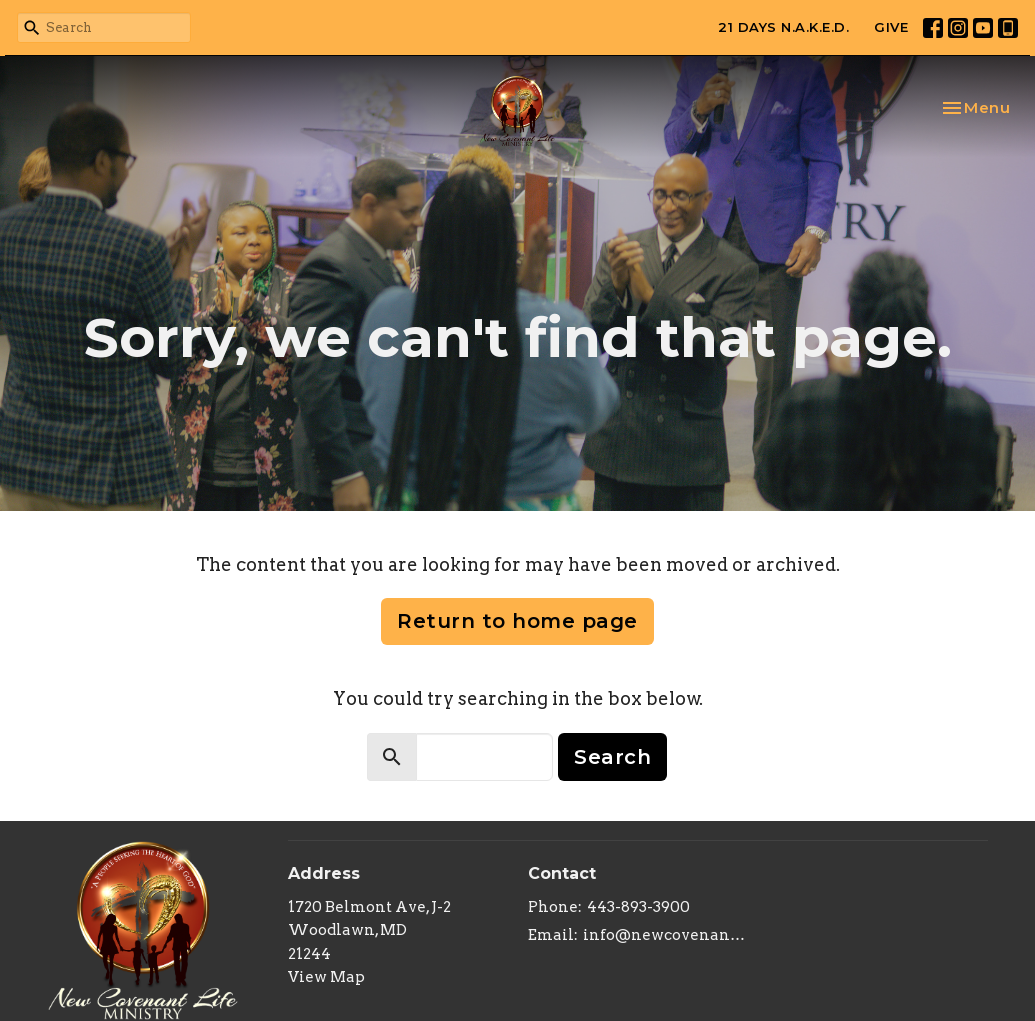 This screenshot has width=1035, height=1021. Describe the element at coordinates (517, 621) in the screenshot. I see `Return to home page` at that location.